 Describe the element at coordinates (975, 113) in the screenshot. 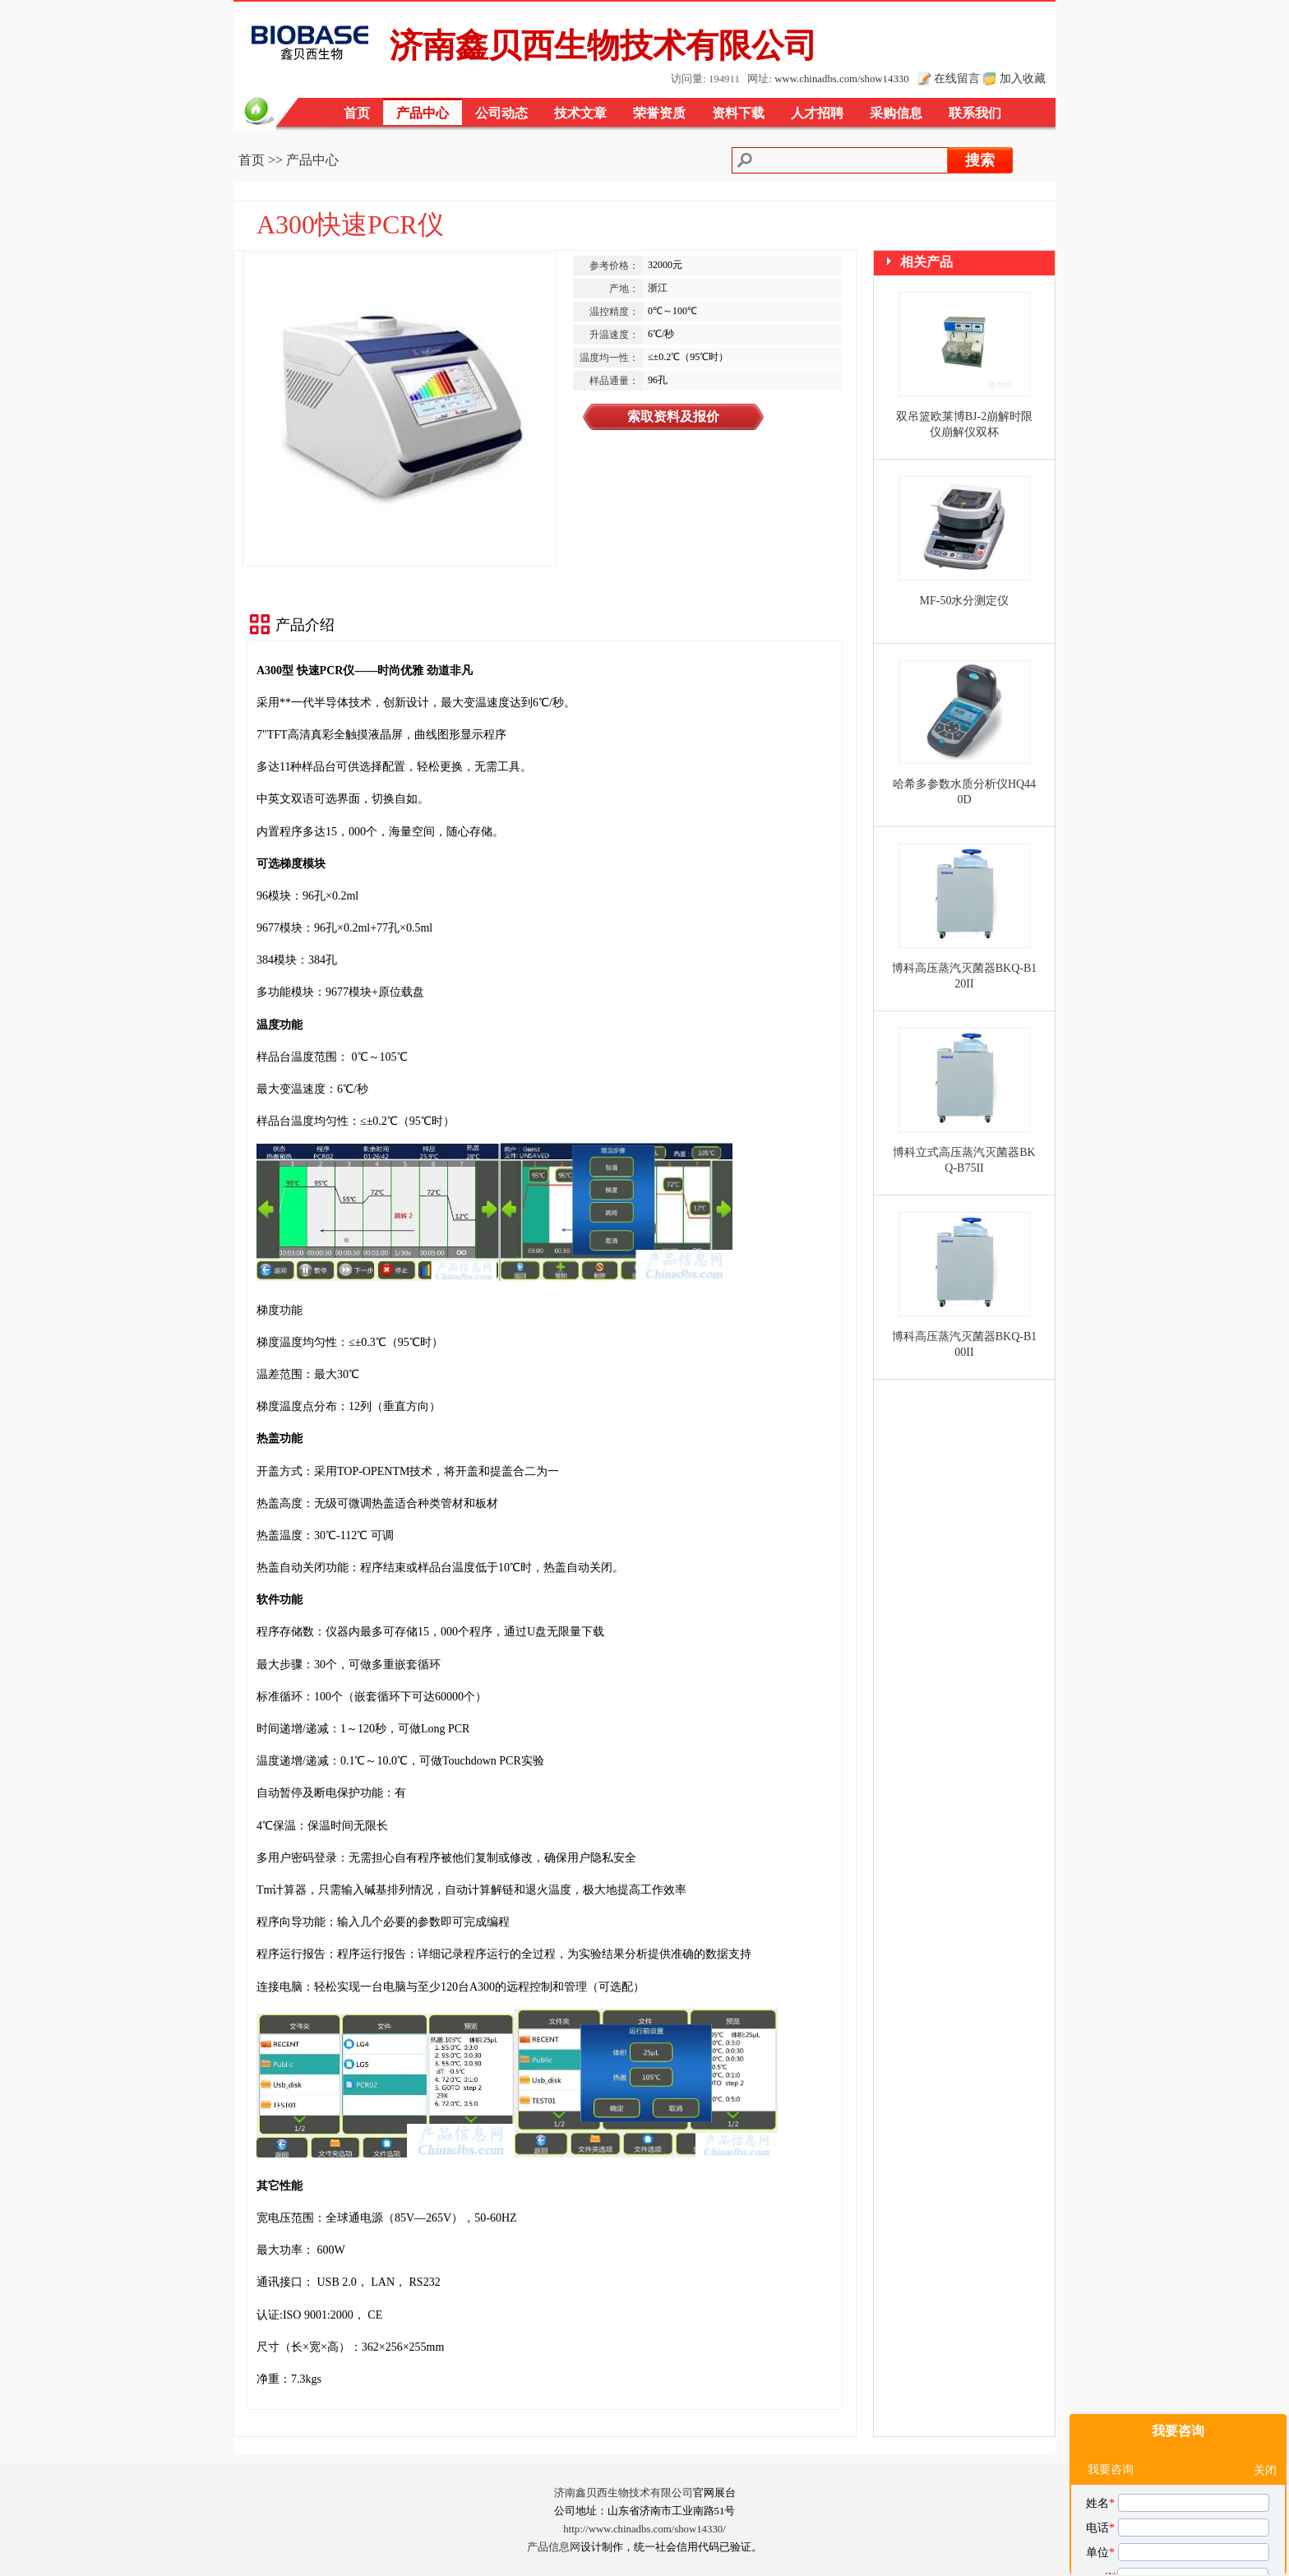

I see `联系我们` at that location.